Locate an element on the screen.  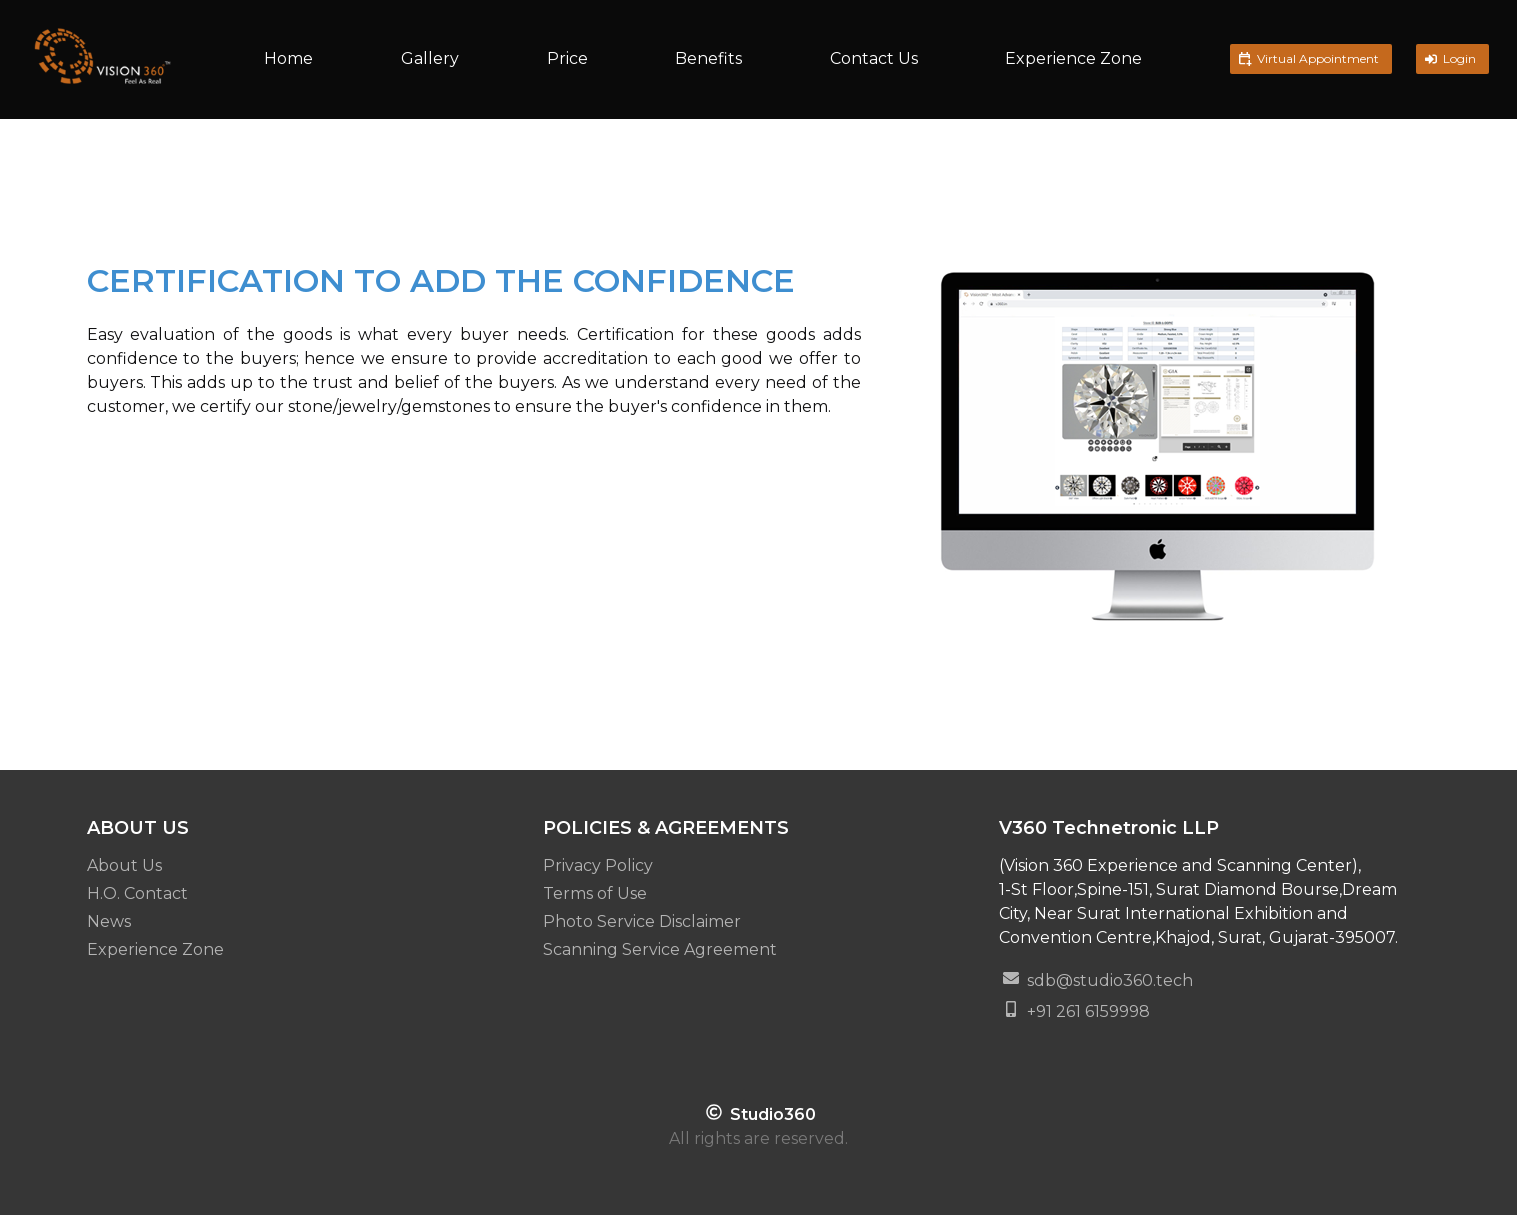
Gallery is located at coordinates (430, 58).